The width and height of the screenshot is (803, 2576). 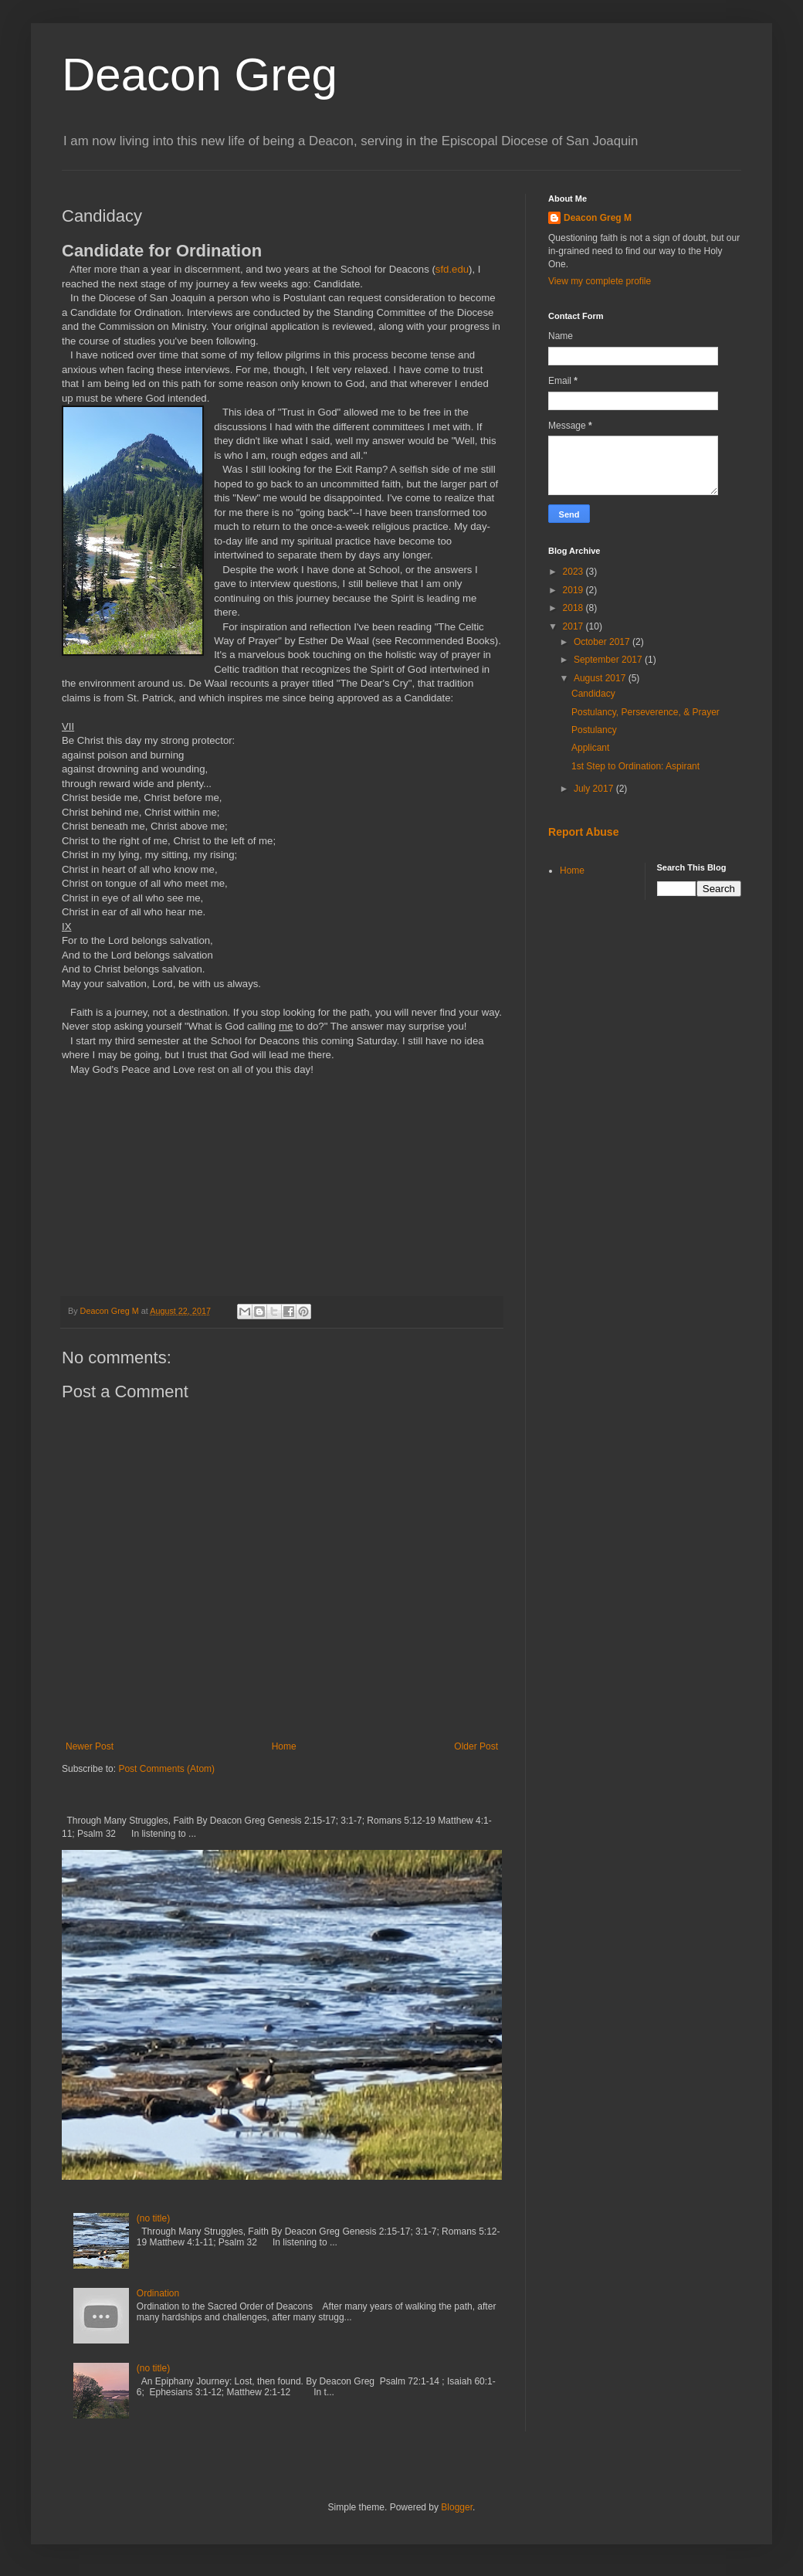 What do you see at coordinates (594, 730) in the screenshot?
I see `Postulancy` at bounding box center [594, 730].